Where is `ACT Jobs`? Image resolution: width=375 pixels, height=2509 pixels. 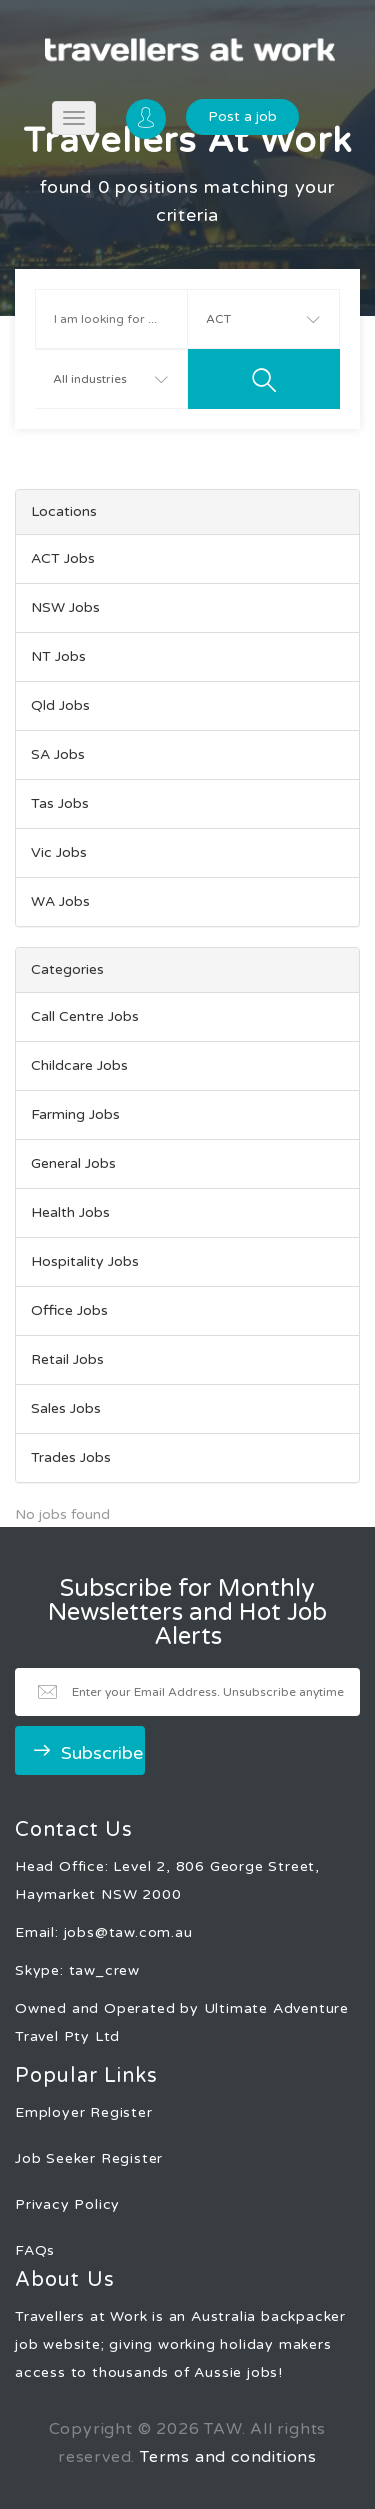 ACT Jobs is located at coordinates (63, 558).